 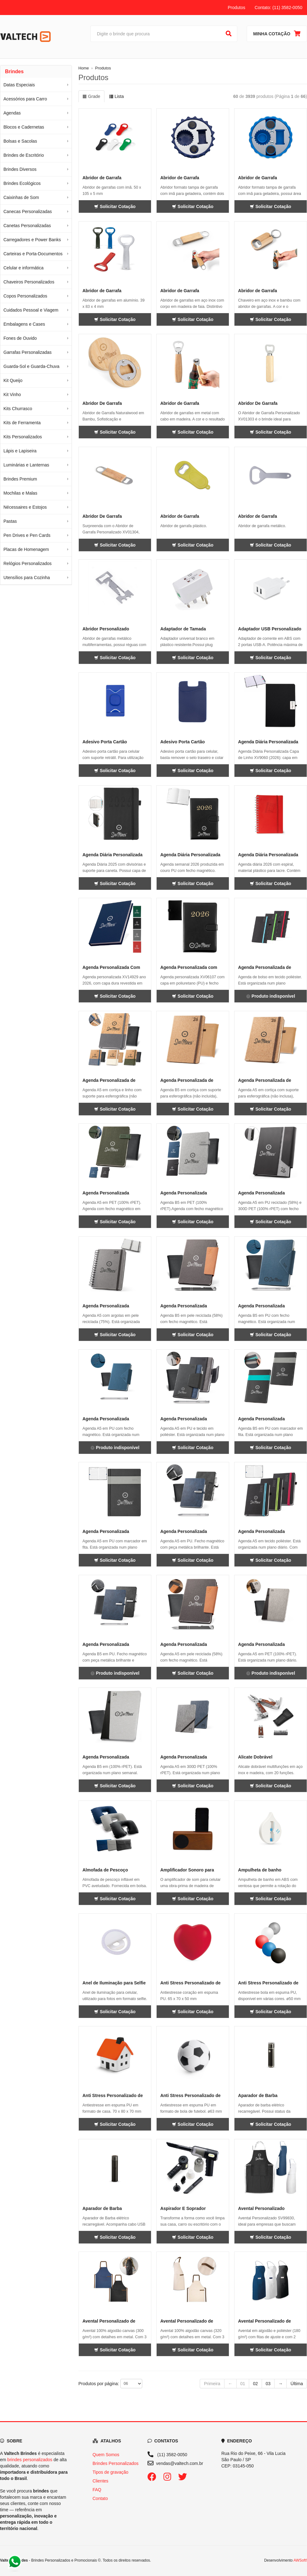 I want to click on Contato: (11) 3582-0050, so click(x=278, y=7).